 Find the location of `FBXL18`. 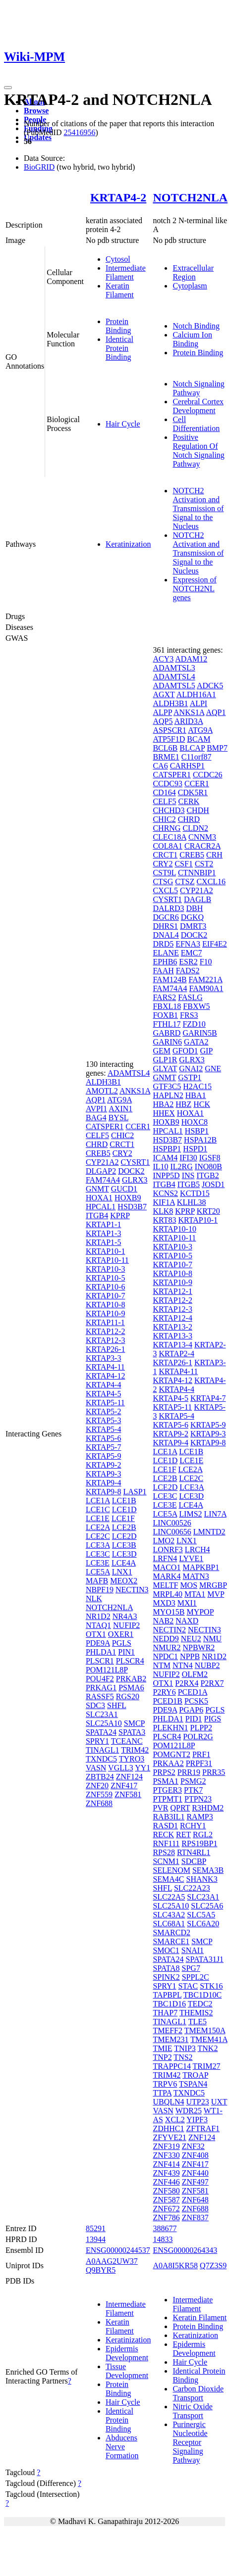

FBXL18 is located at coordinates (167, 1006).